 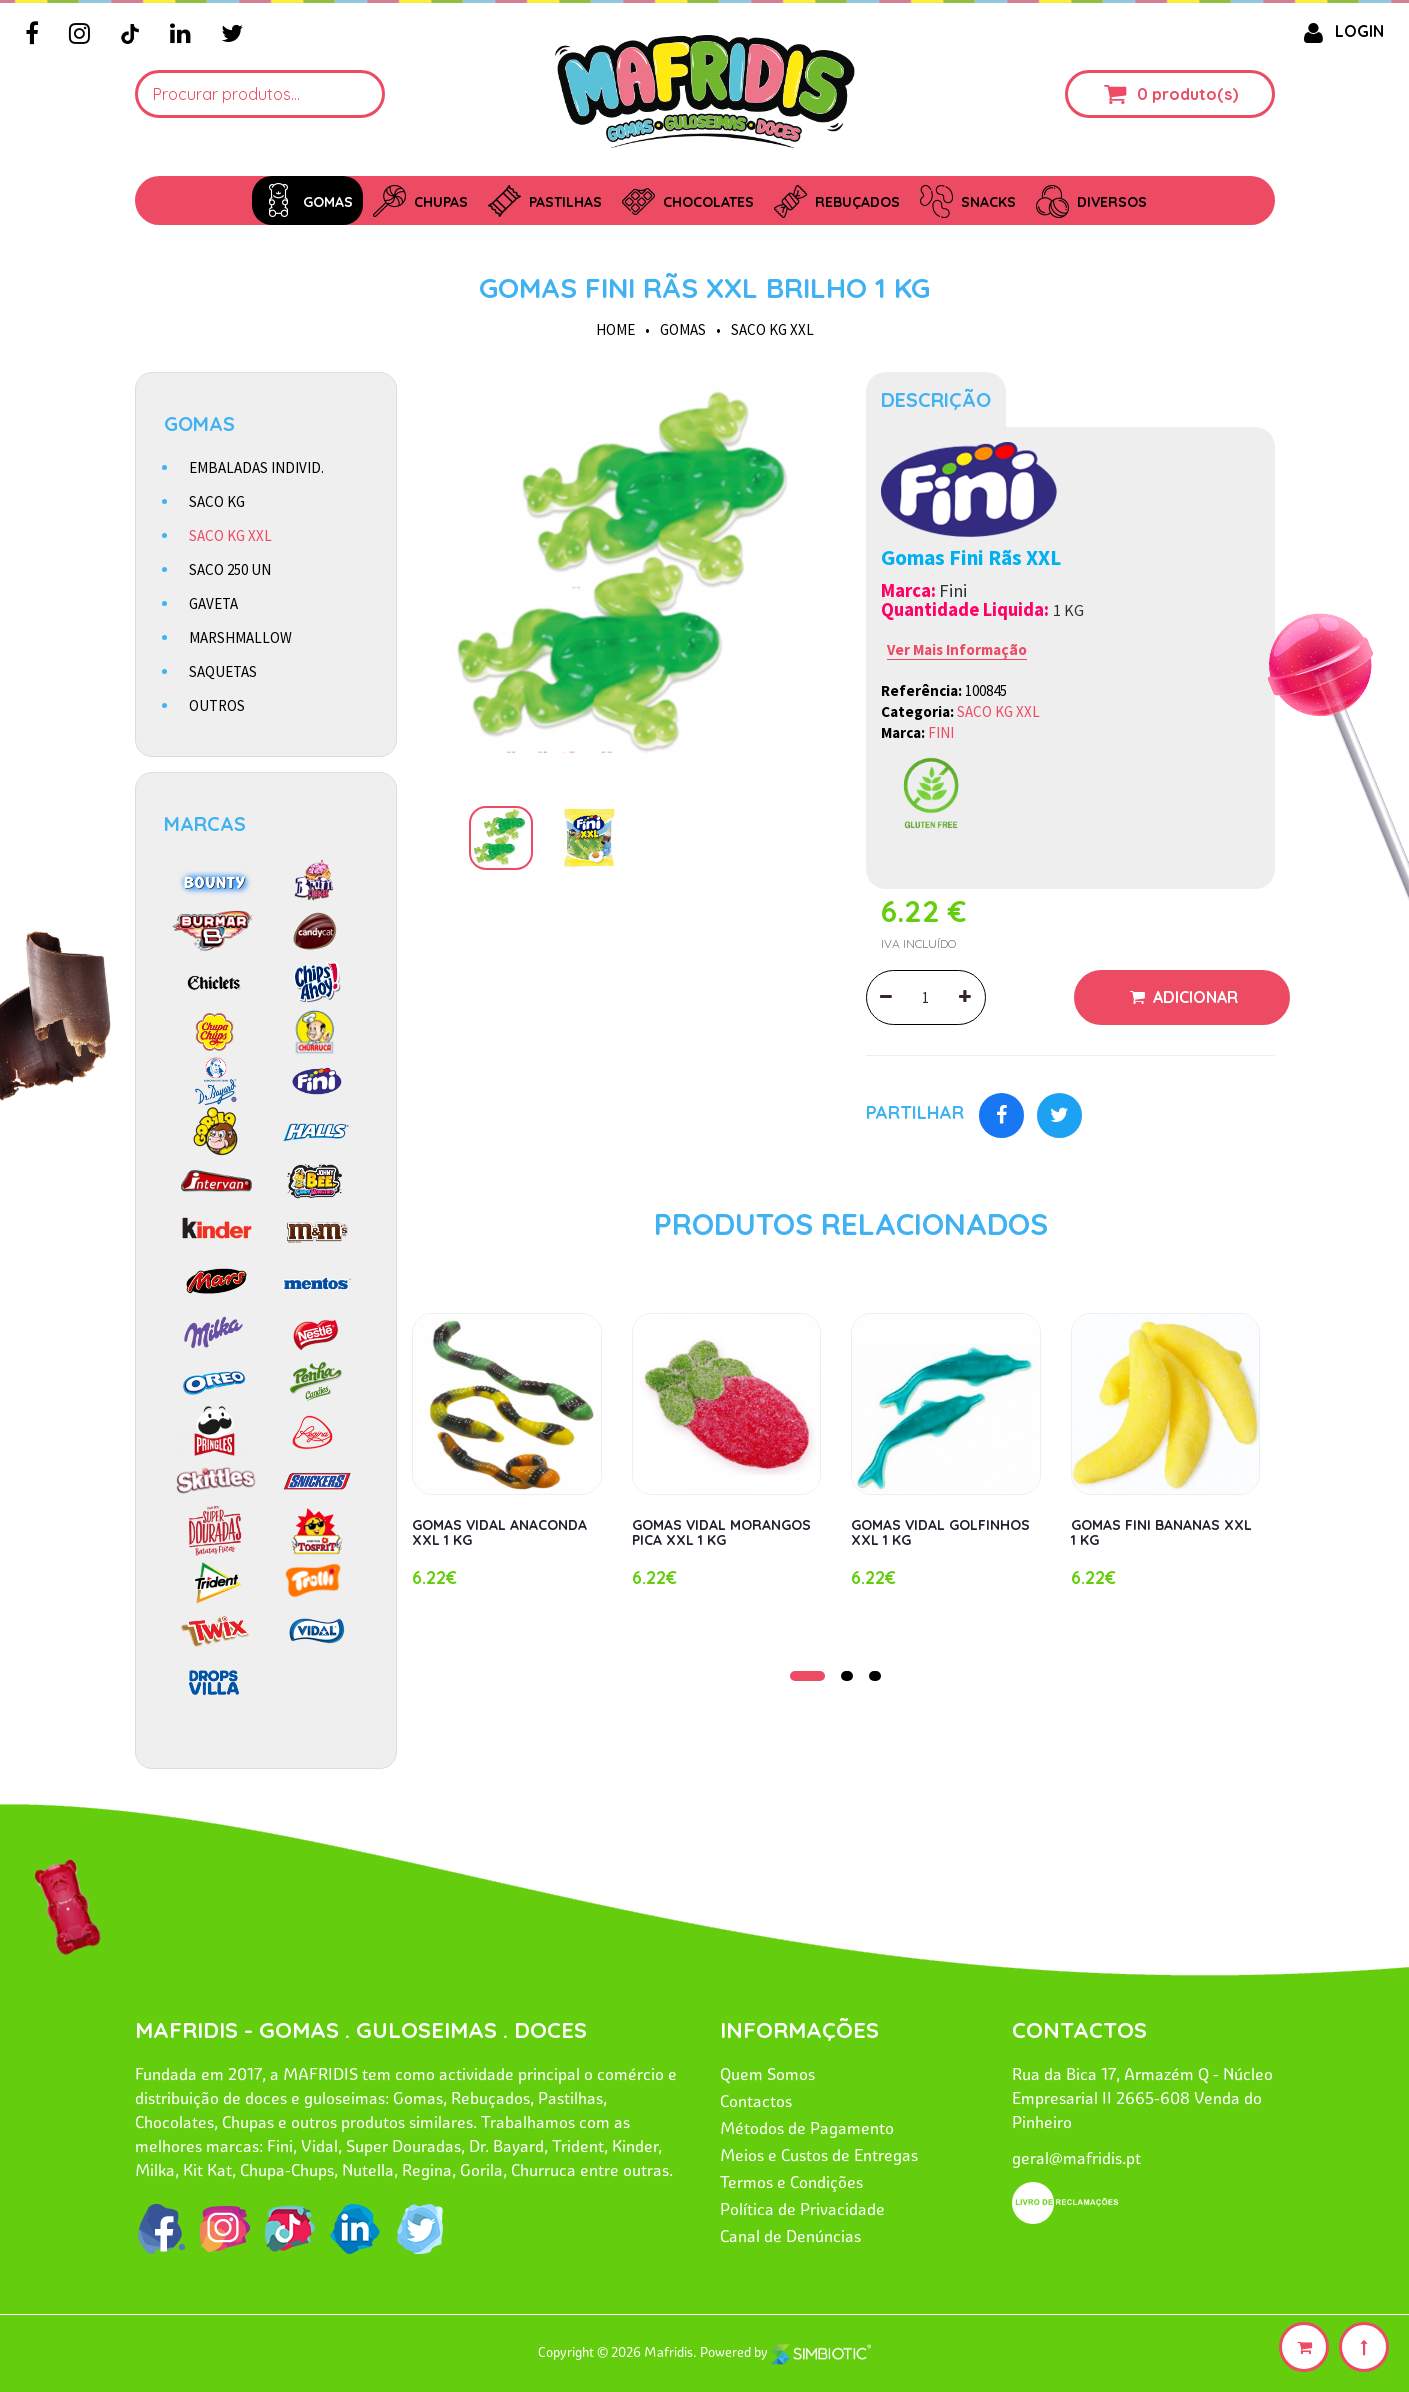 I want to click on EMBALADAS INDIVID., so click(x=256, y=467).